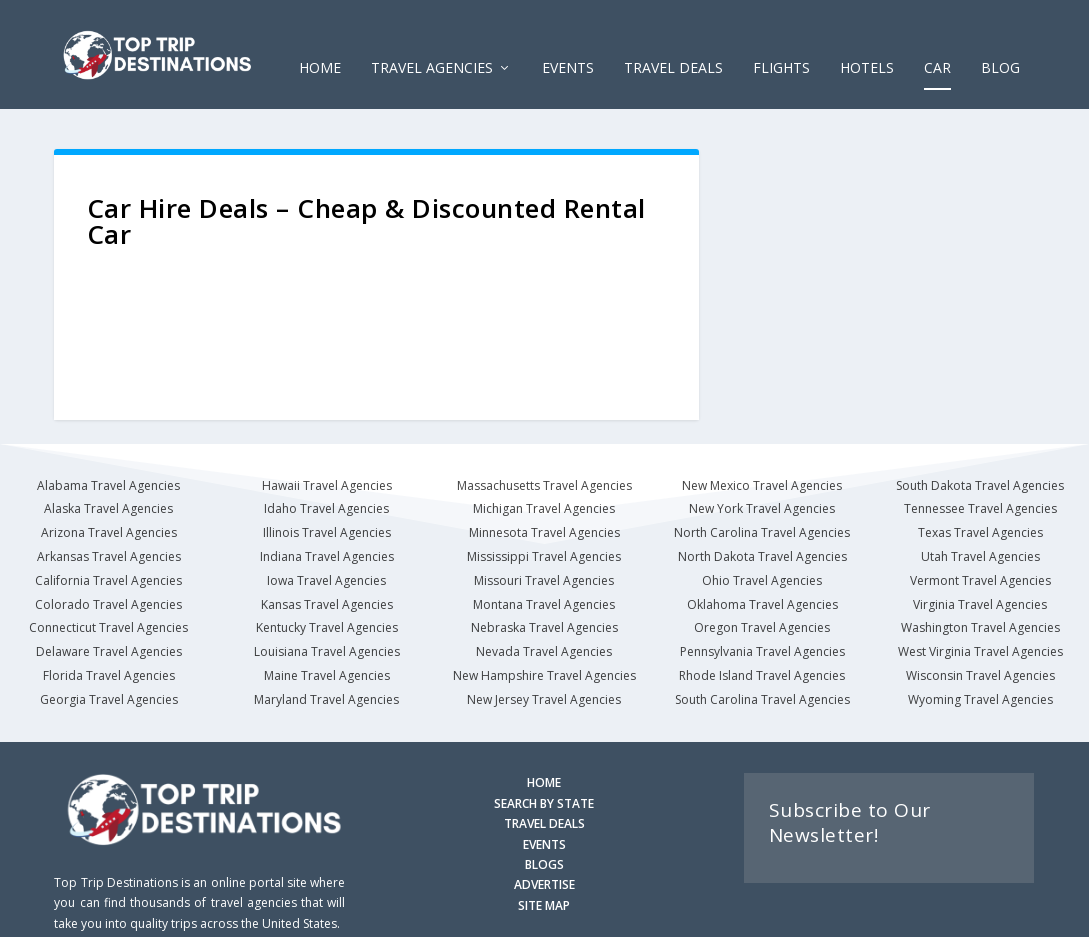 Image resolution: width=1089 pixels, height=937 pixels. Describe the element at coordinates (762, 527) in the screenshot. I see `North Dakota Travel Agencies` at that location.